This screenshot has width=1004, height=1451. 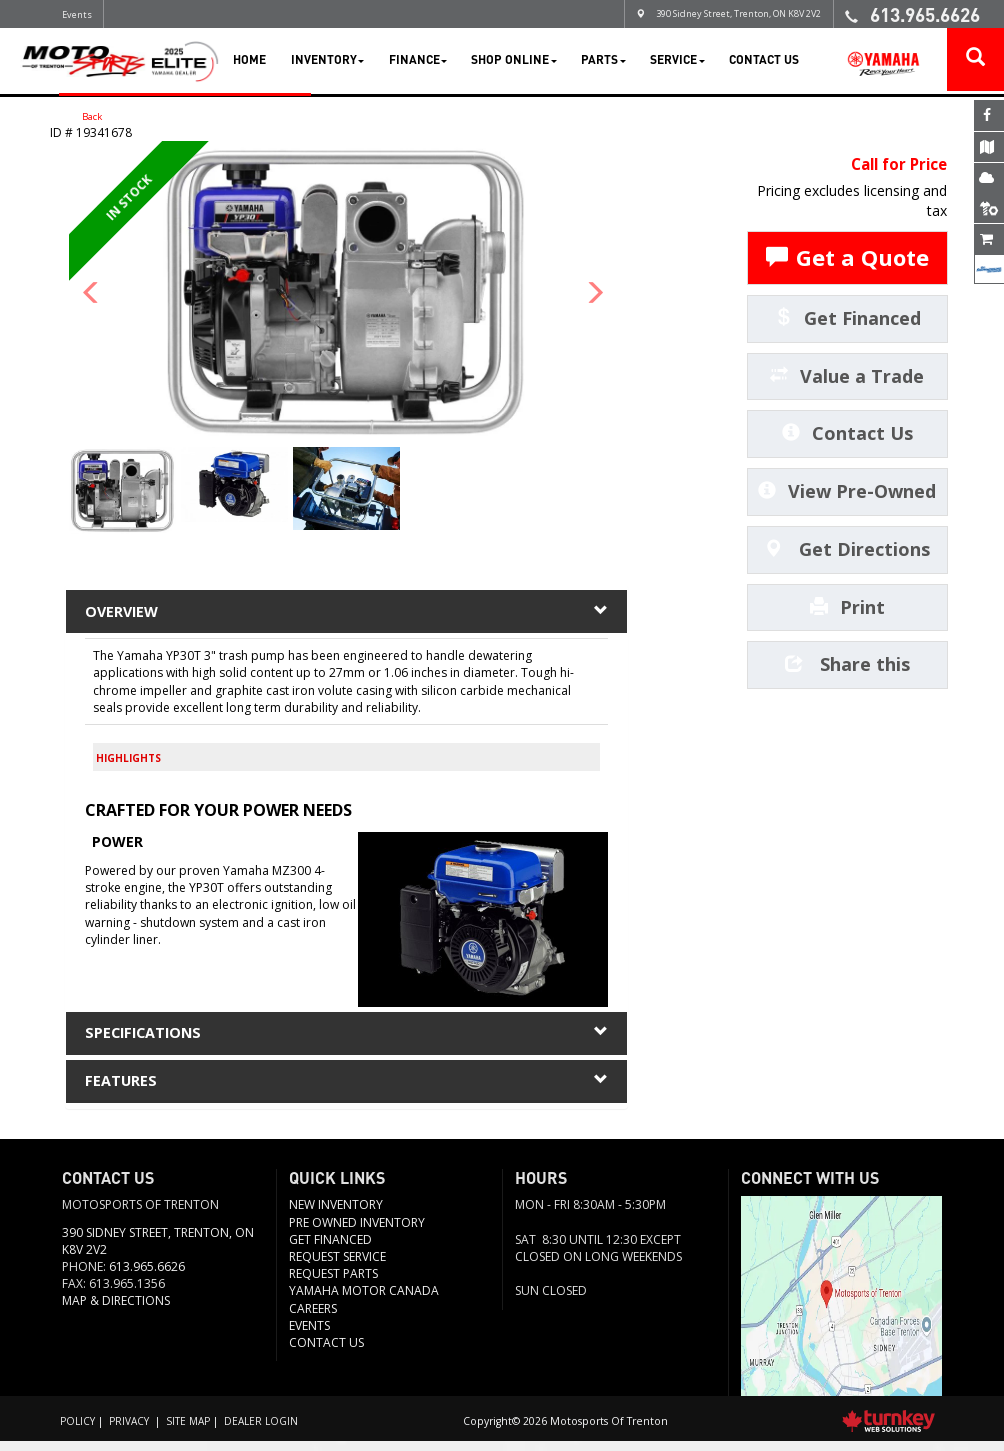 What do you see at coordinates (249, 61) in the screenshot?
I see `Home` at bounding box center [249, 61].